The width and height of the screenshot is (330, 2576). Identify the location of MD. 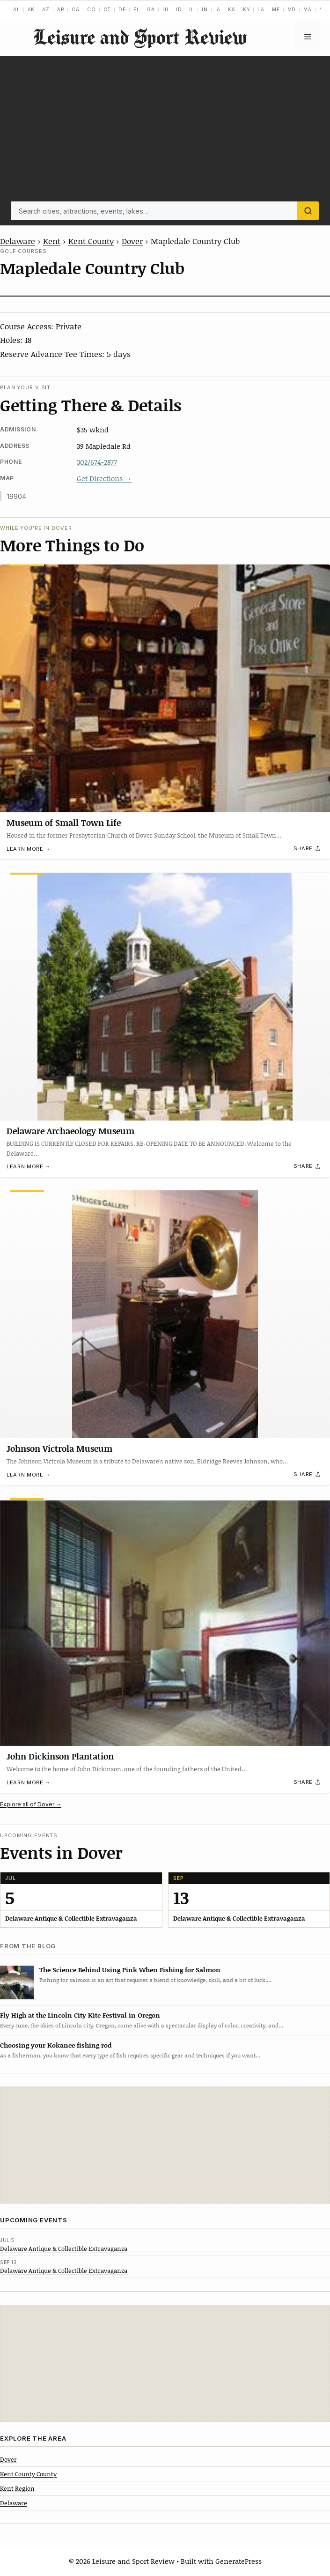
(291, 9).